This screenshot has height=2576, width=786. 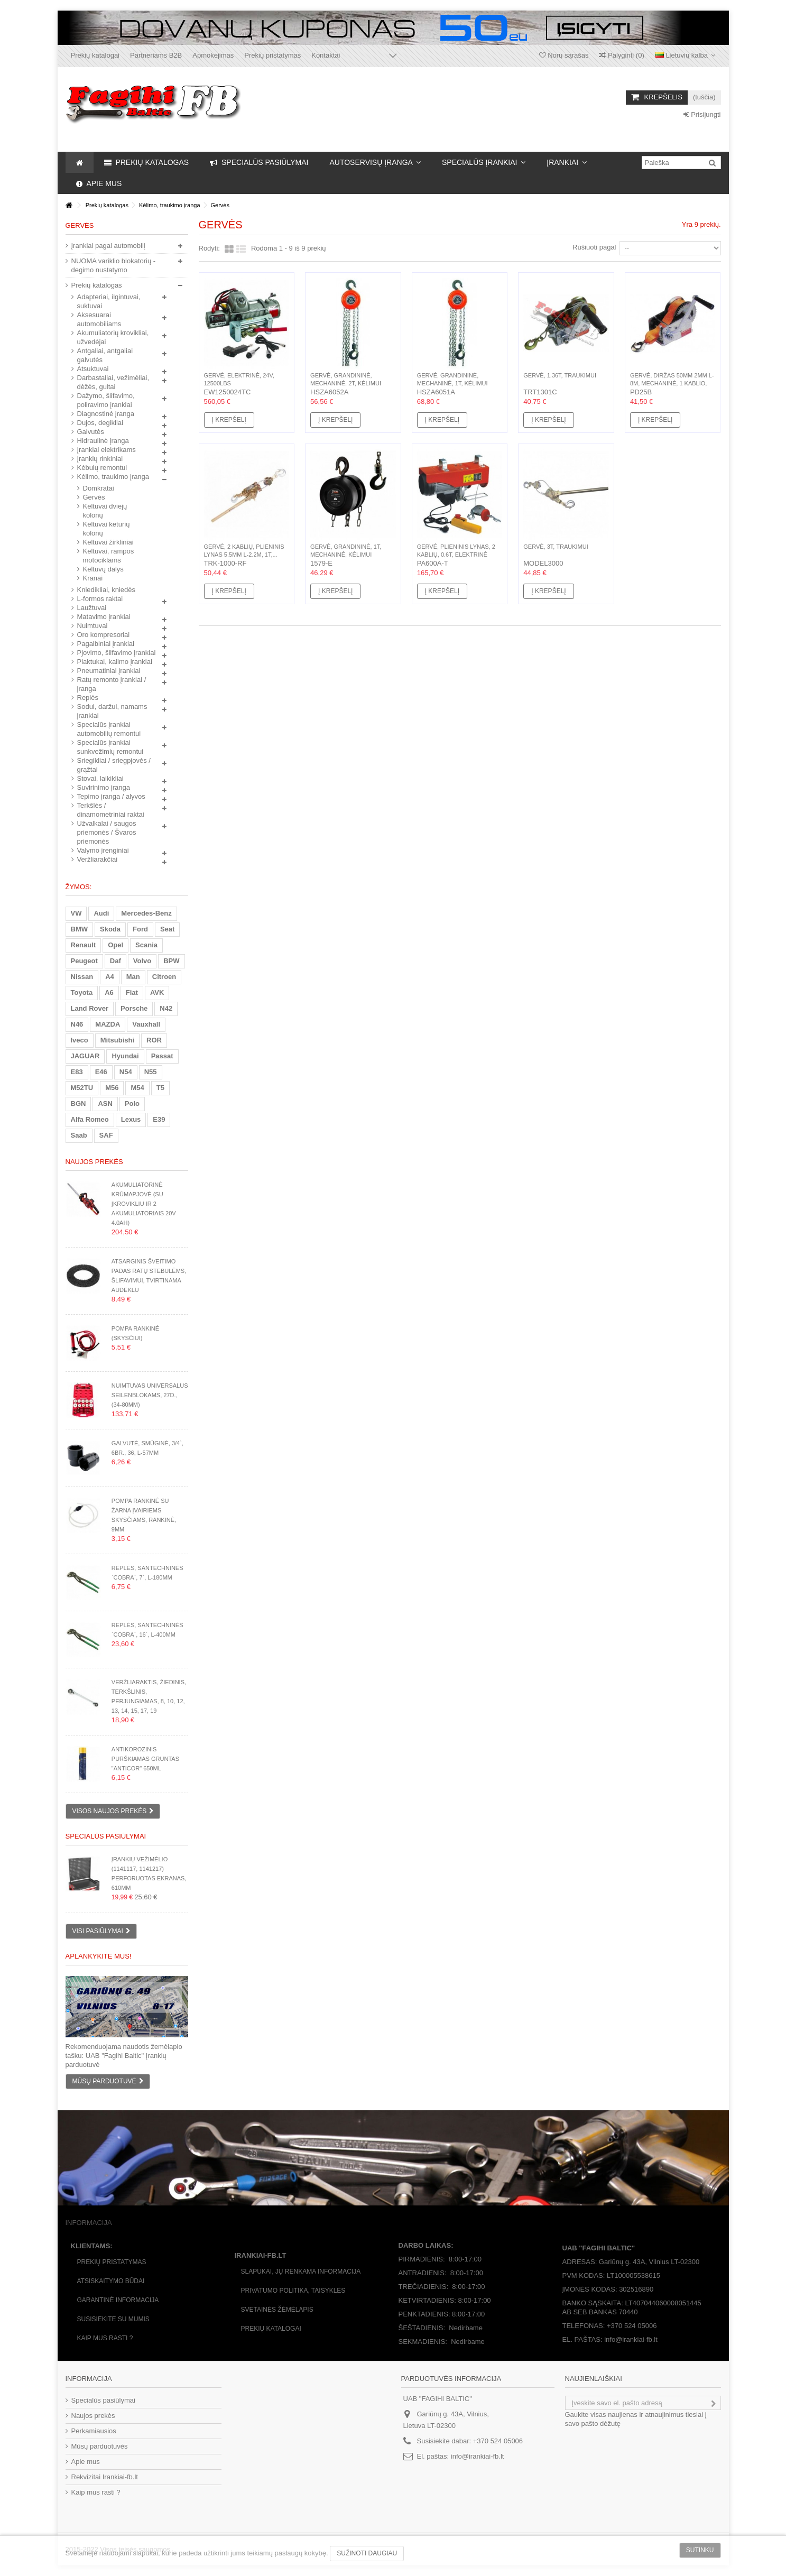 I want to click on Keltuvai žirkliniai, so click(x=108, y=542).